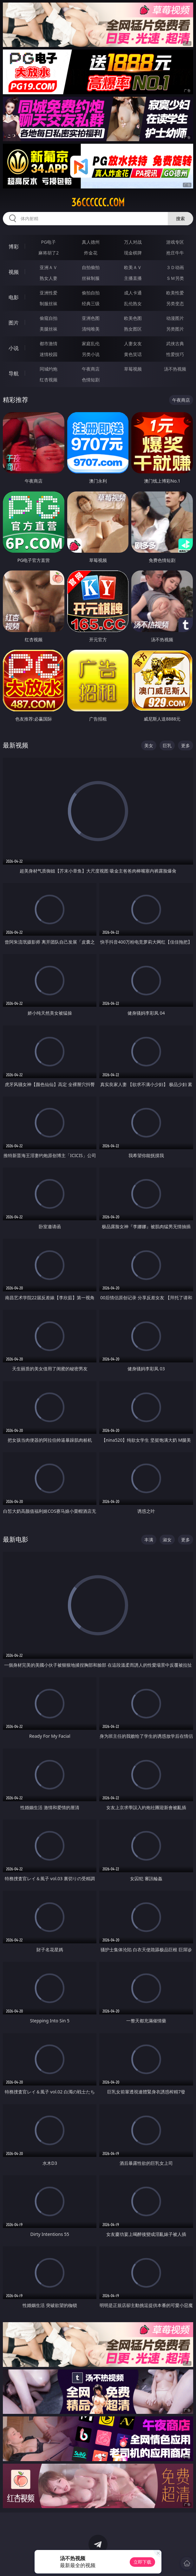  What do you see at coordinates (14, 373) in the screenshot?
I see `导航` at bounding box center [14, 373].